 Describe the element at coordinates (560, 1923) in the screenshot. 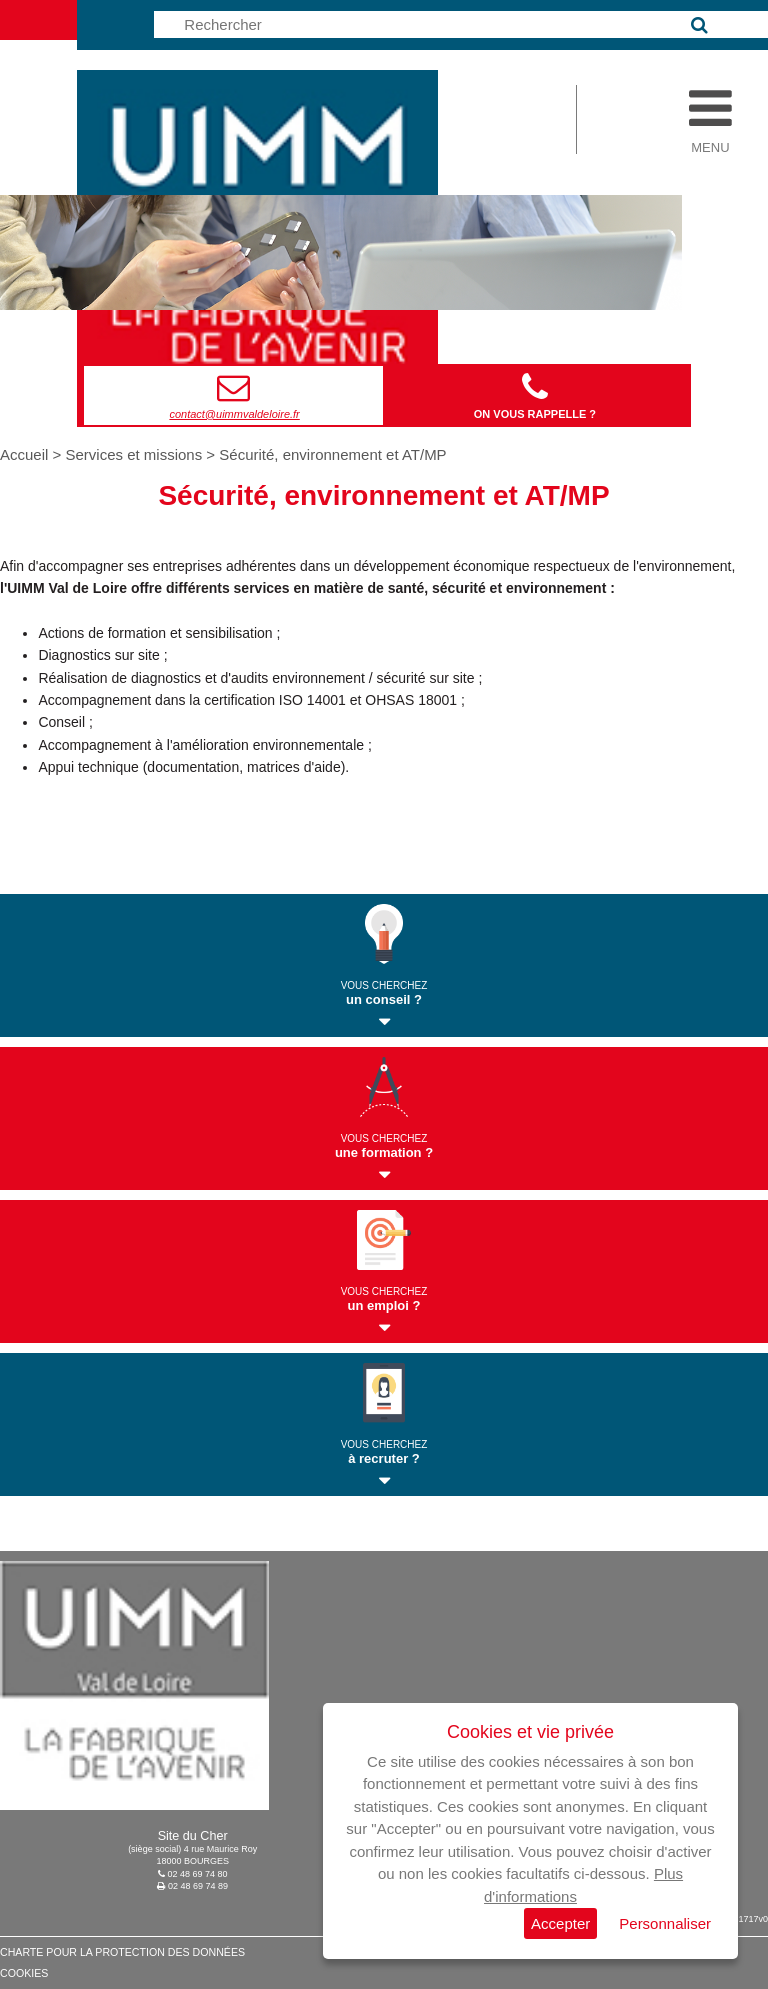

I see `Accepter` at that location.